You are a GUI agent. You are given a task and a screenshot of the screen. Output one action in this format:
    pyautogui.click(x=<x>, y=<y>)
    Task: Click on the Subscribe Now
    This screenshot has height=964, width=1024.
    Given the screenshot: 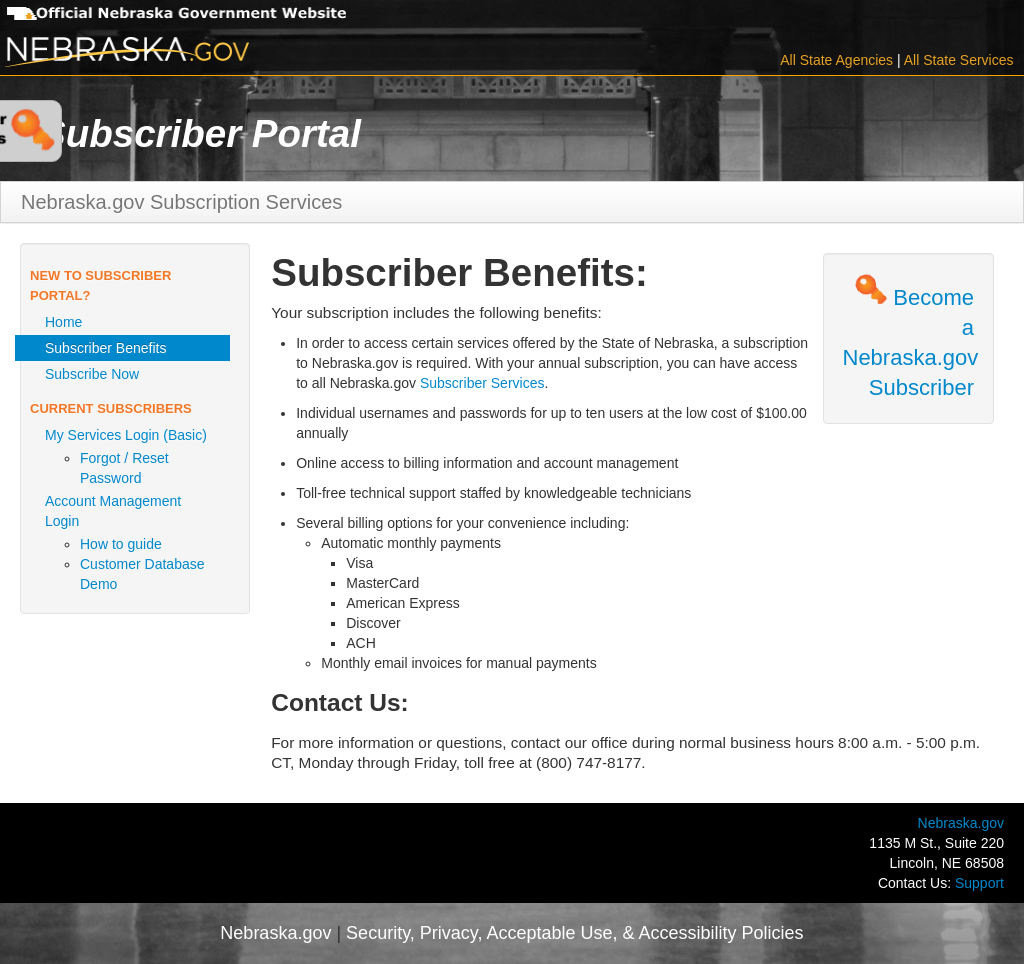 What is the action you would take?
    pyautogui.click(x=92, y=374)
    